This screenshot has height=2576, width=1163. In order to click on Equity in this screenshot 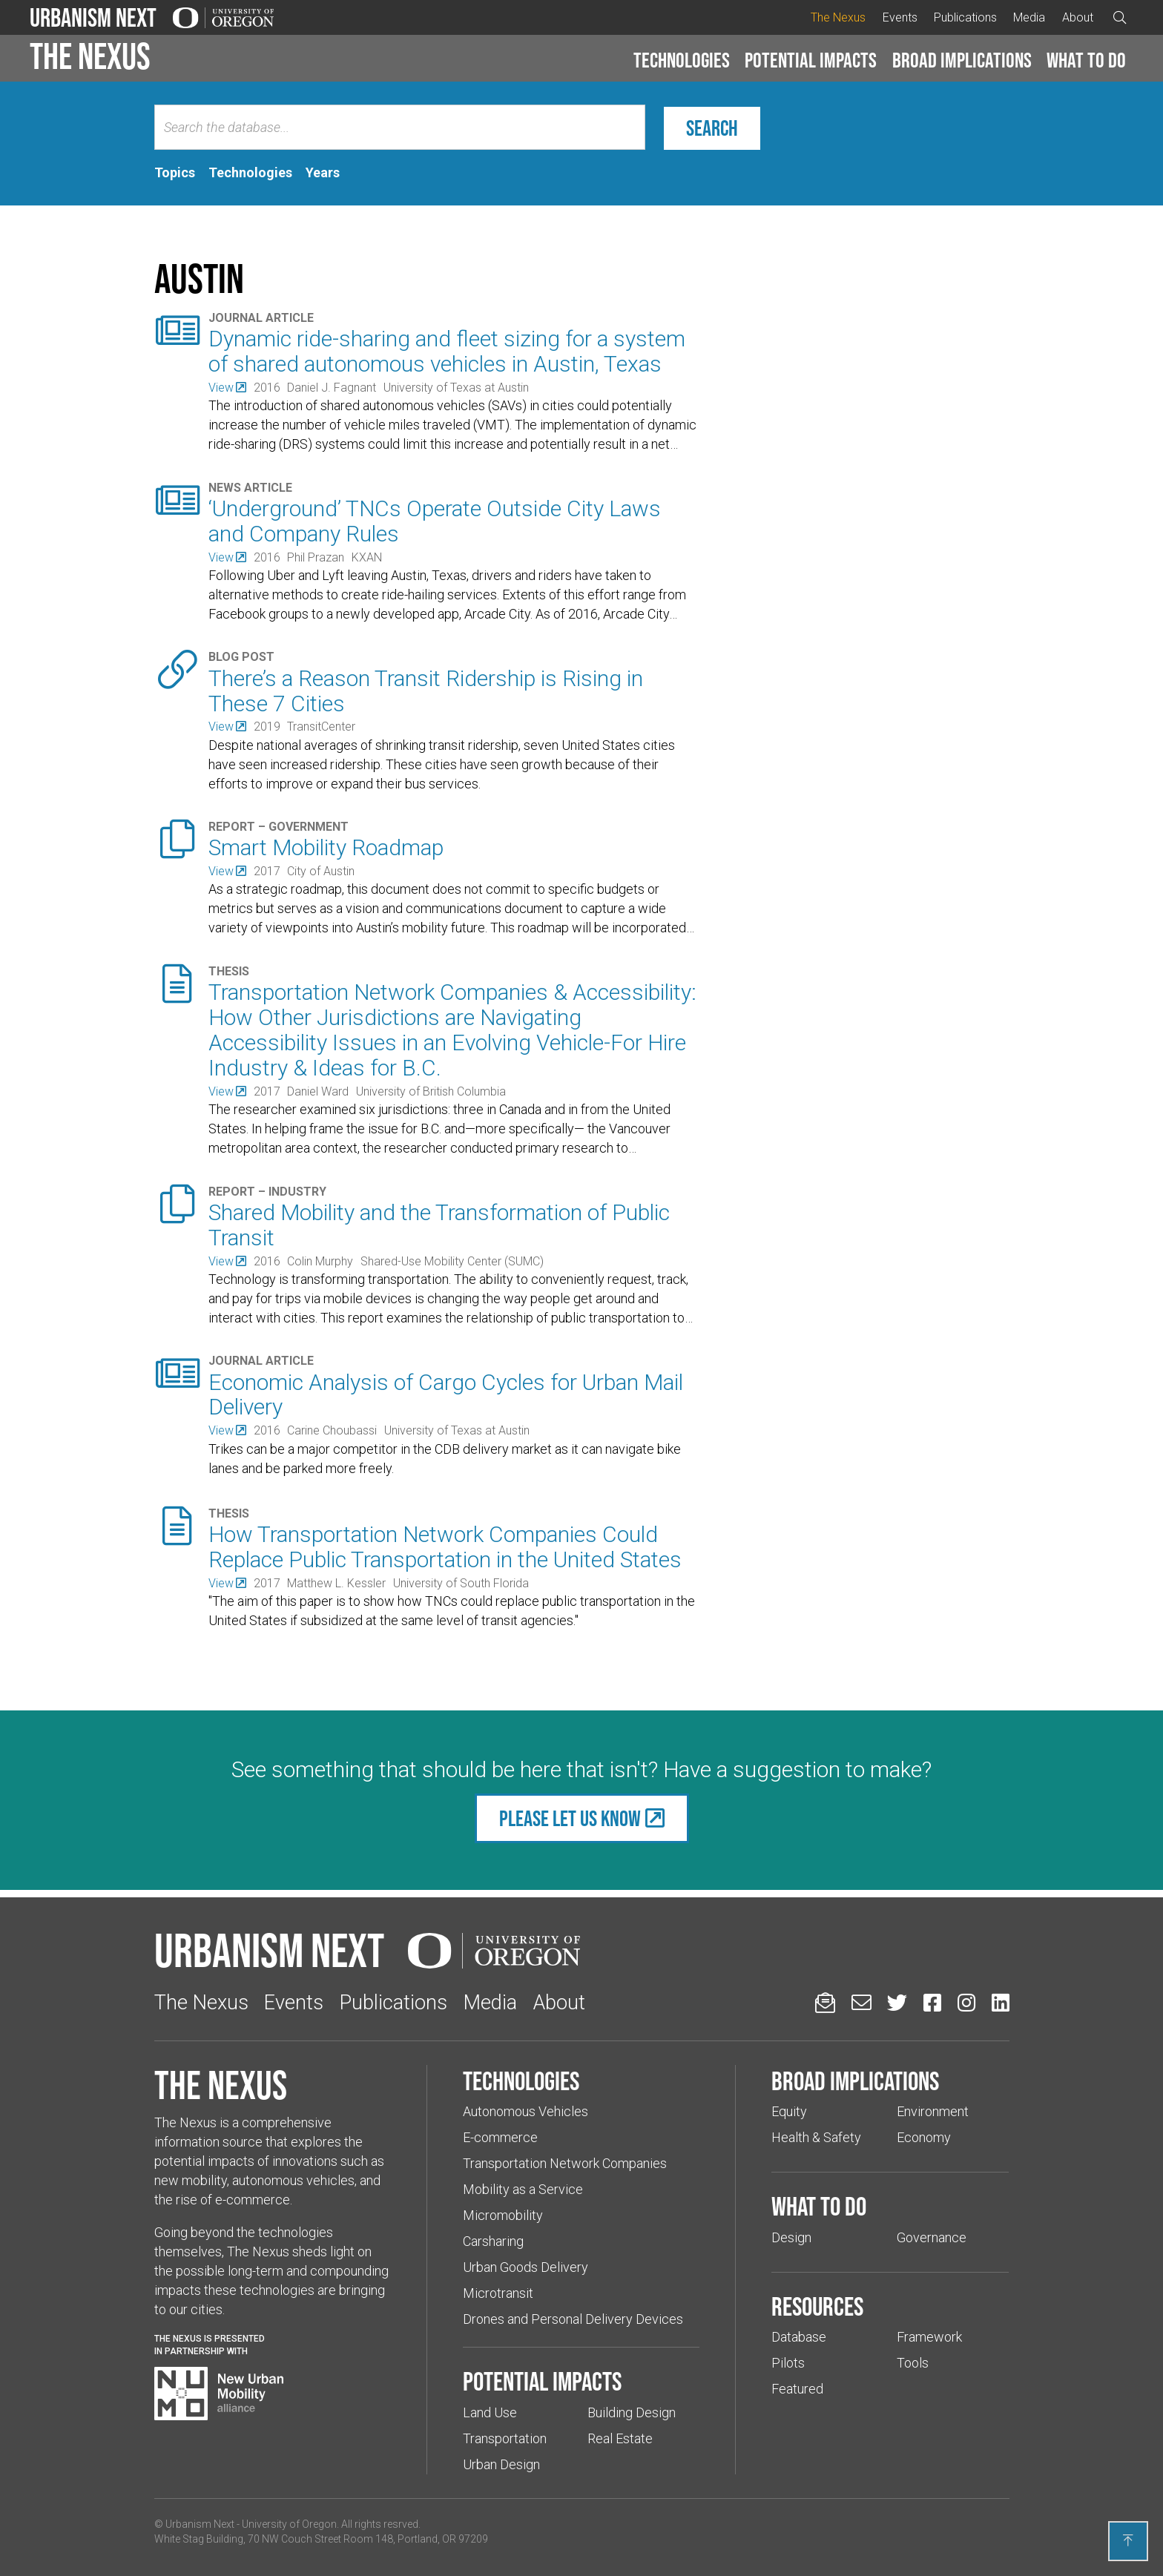, I will do `click(789, 2111)`.